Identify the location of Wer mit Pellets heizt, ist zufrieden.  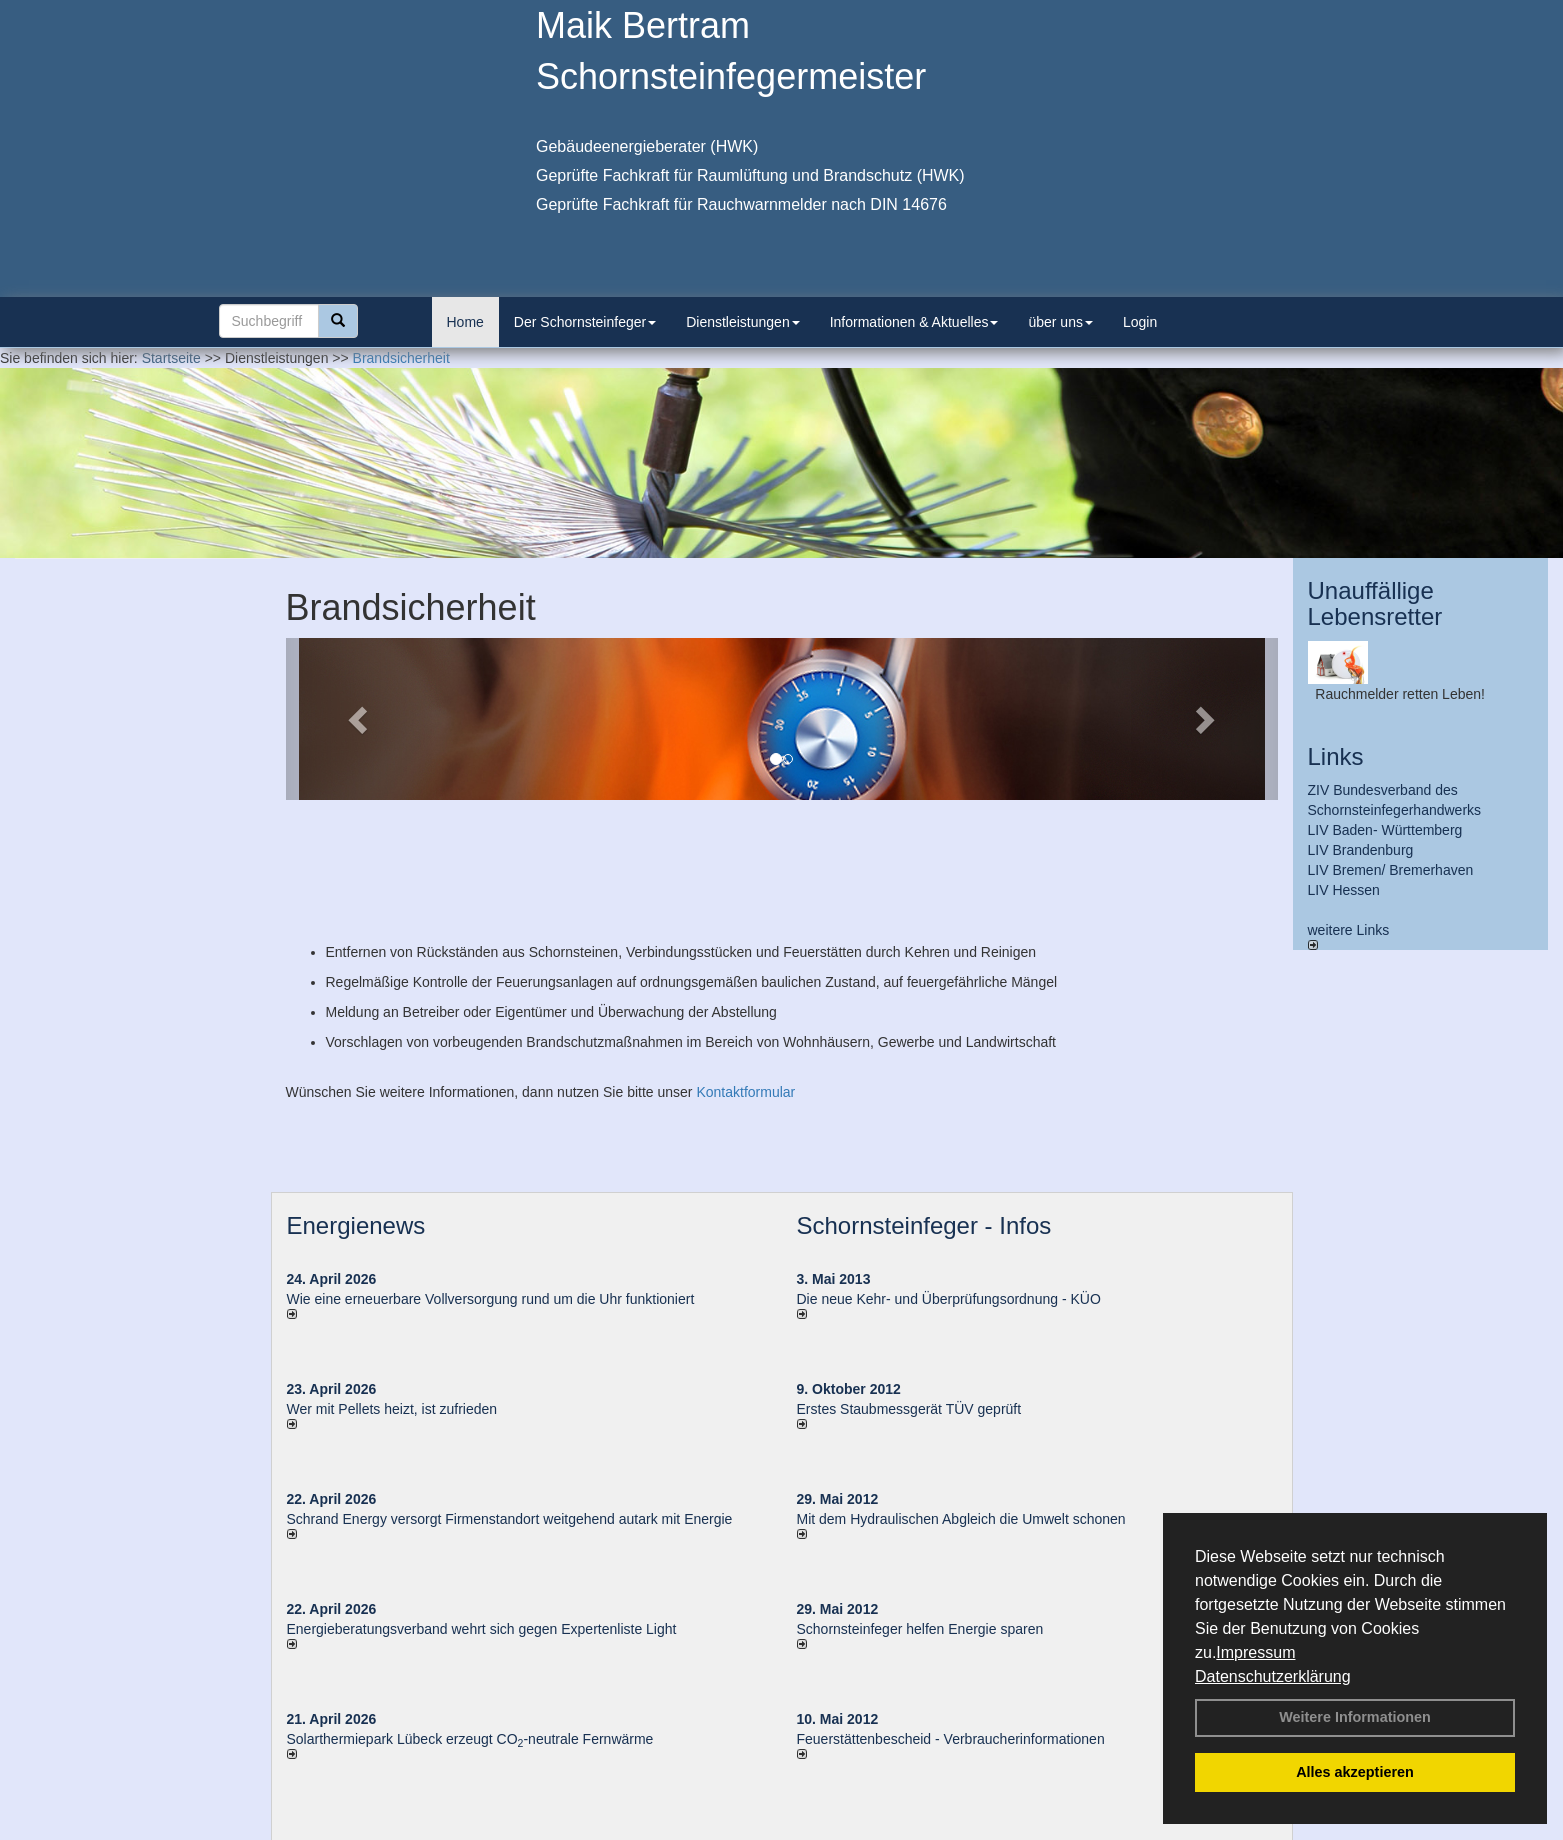
(392, 1297).